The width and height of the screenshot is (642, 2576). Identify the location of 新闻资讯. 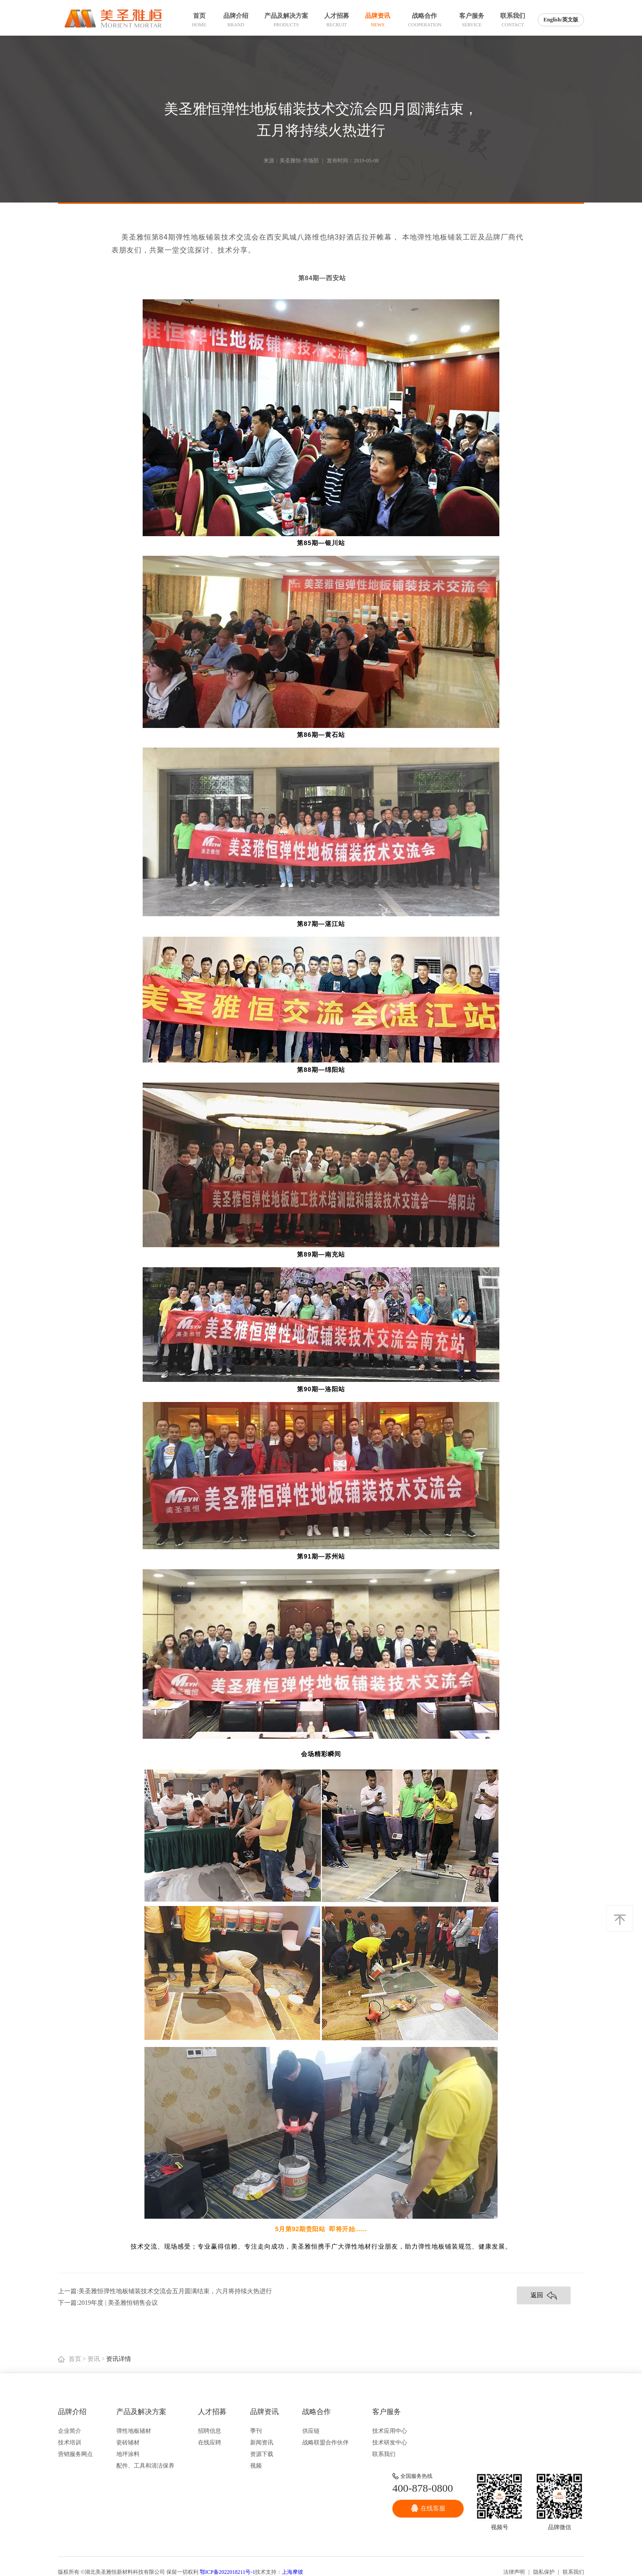
(261, 2442).